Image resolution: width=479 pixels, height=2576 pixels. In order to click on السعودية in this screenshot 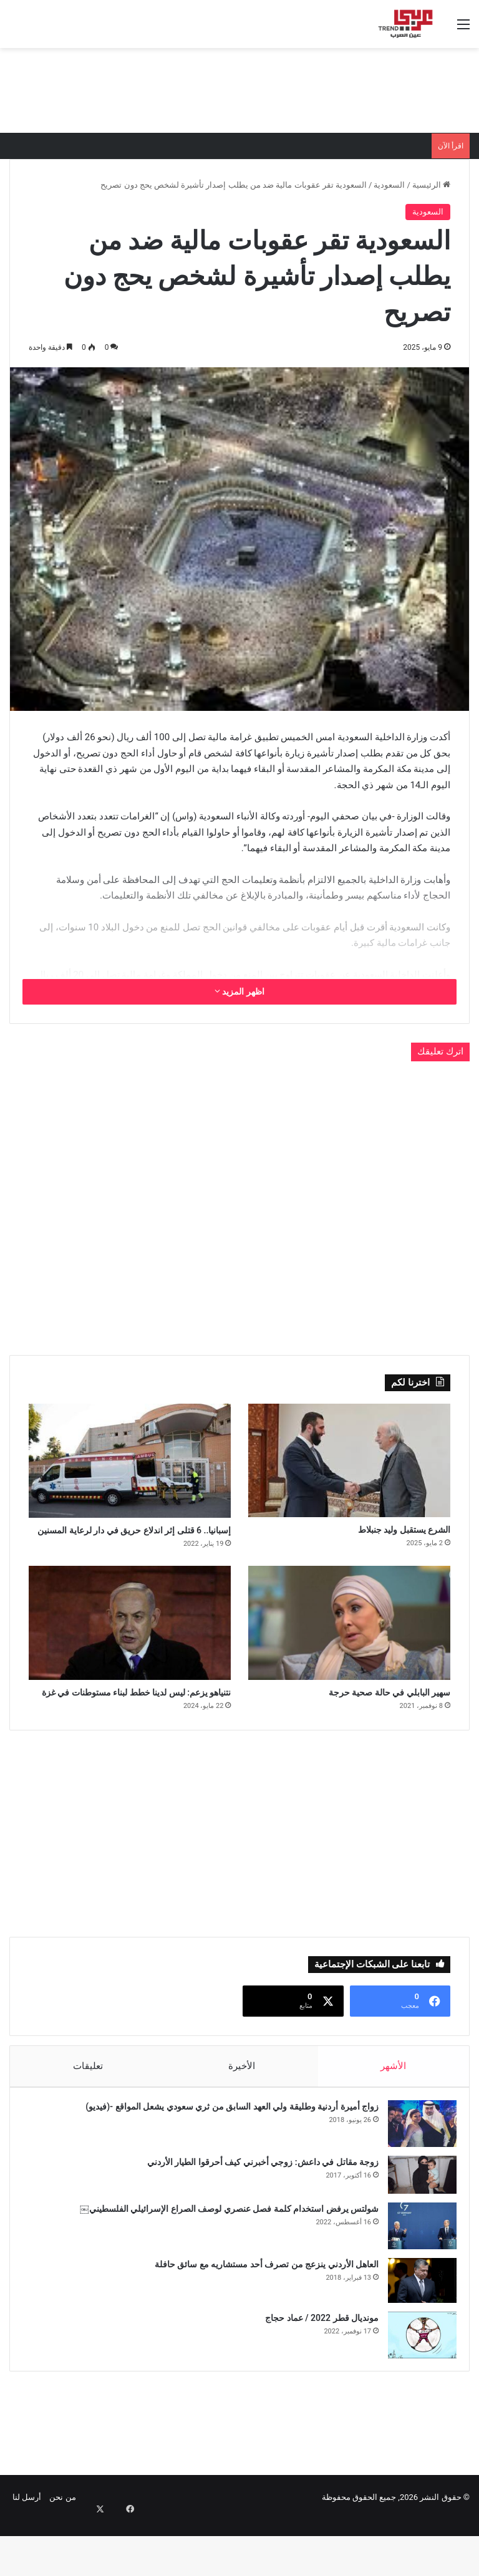, I will do `click(389, 185)`.